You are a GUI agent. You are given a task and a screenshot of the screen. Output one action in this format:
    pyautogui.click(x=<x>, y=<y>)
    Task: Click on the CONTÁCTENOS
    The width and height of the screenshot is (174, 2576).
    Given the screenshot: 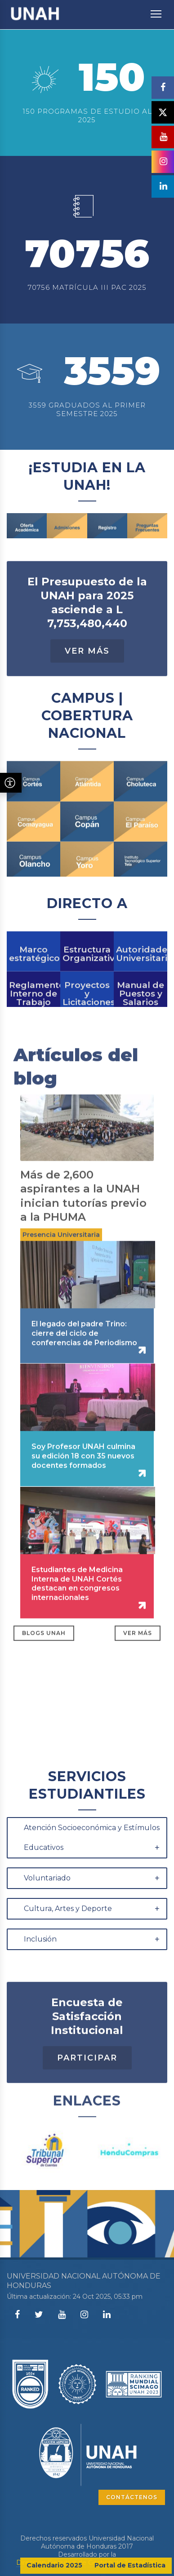 What is the action you would take?
    pyautogui.click(x=131, y=2497)
    